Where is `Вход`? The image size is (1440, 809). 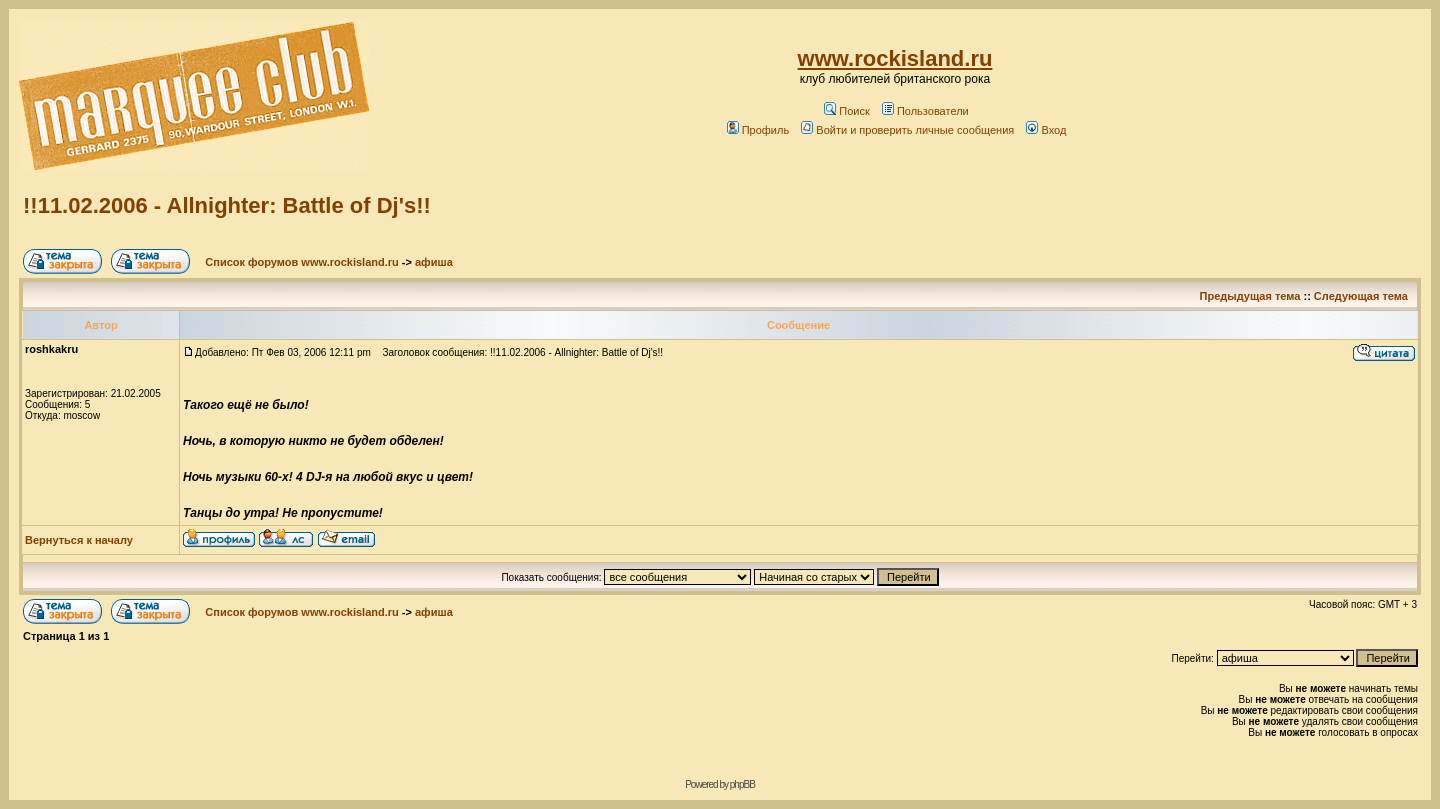 Вход is located at coordinates (1046, 130).